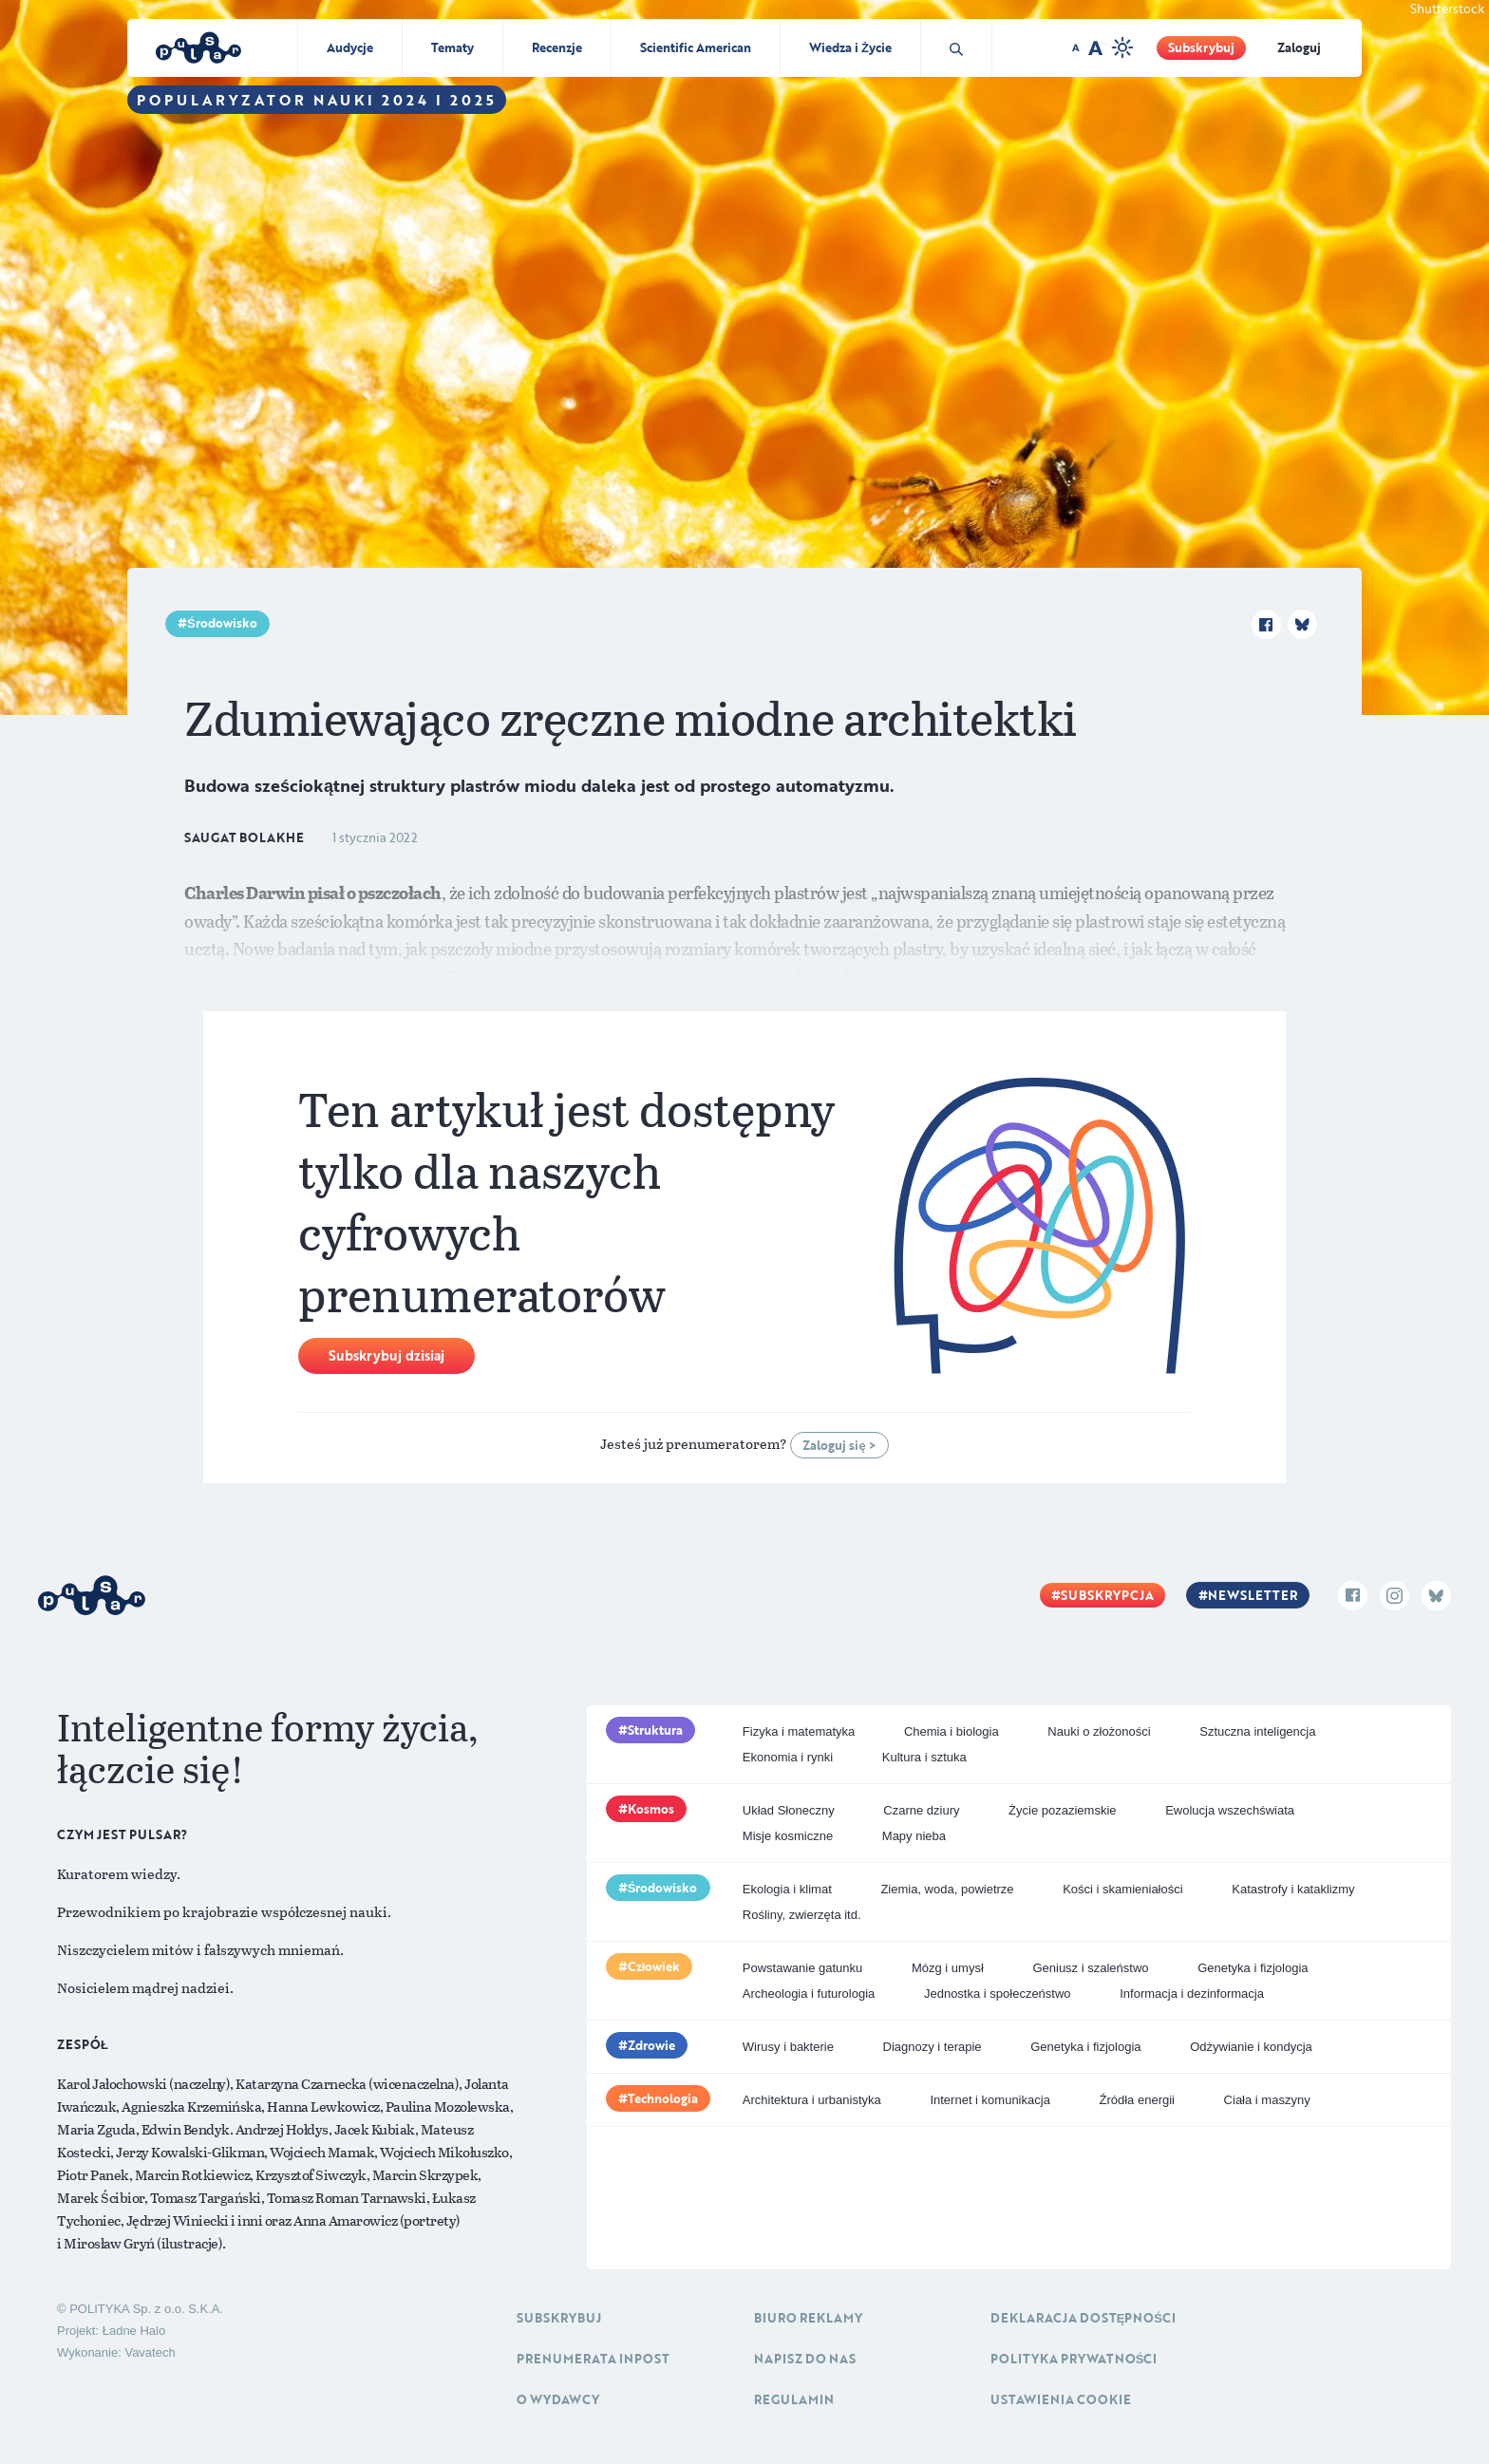 The width and height of the screenshot is (1489, 2464). I want to click on Życie pozaziemskie, so click(1062, 1810).